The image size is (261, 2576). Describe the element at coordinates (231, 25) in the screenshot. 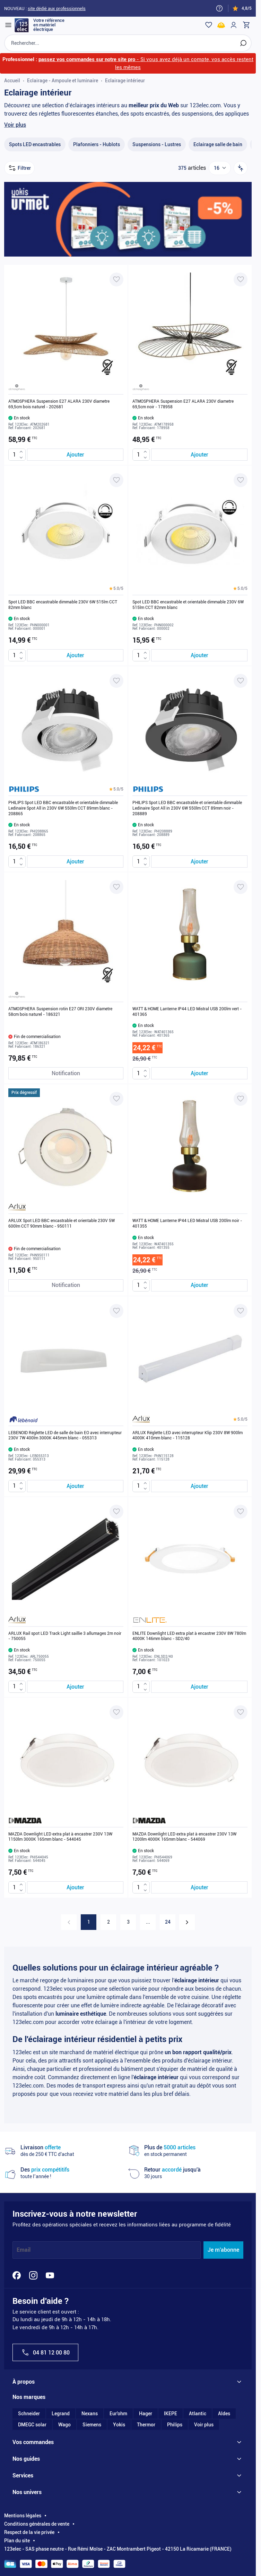

I see `[Mon compte]` at that location.